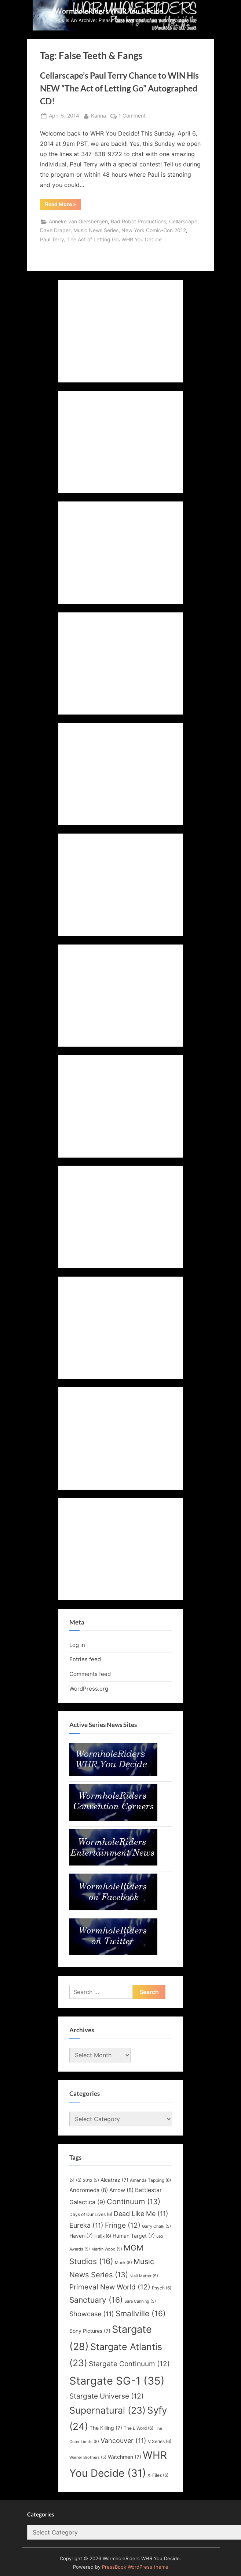 Image resolution: width=241 pixels, height=2576 pixels. I want to click on Amanda Tapping [Amanda Tapping (6 items)], so click(150, 2180).